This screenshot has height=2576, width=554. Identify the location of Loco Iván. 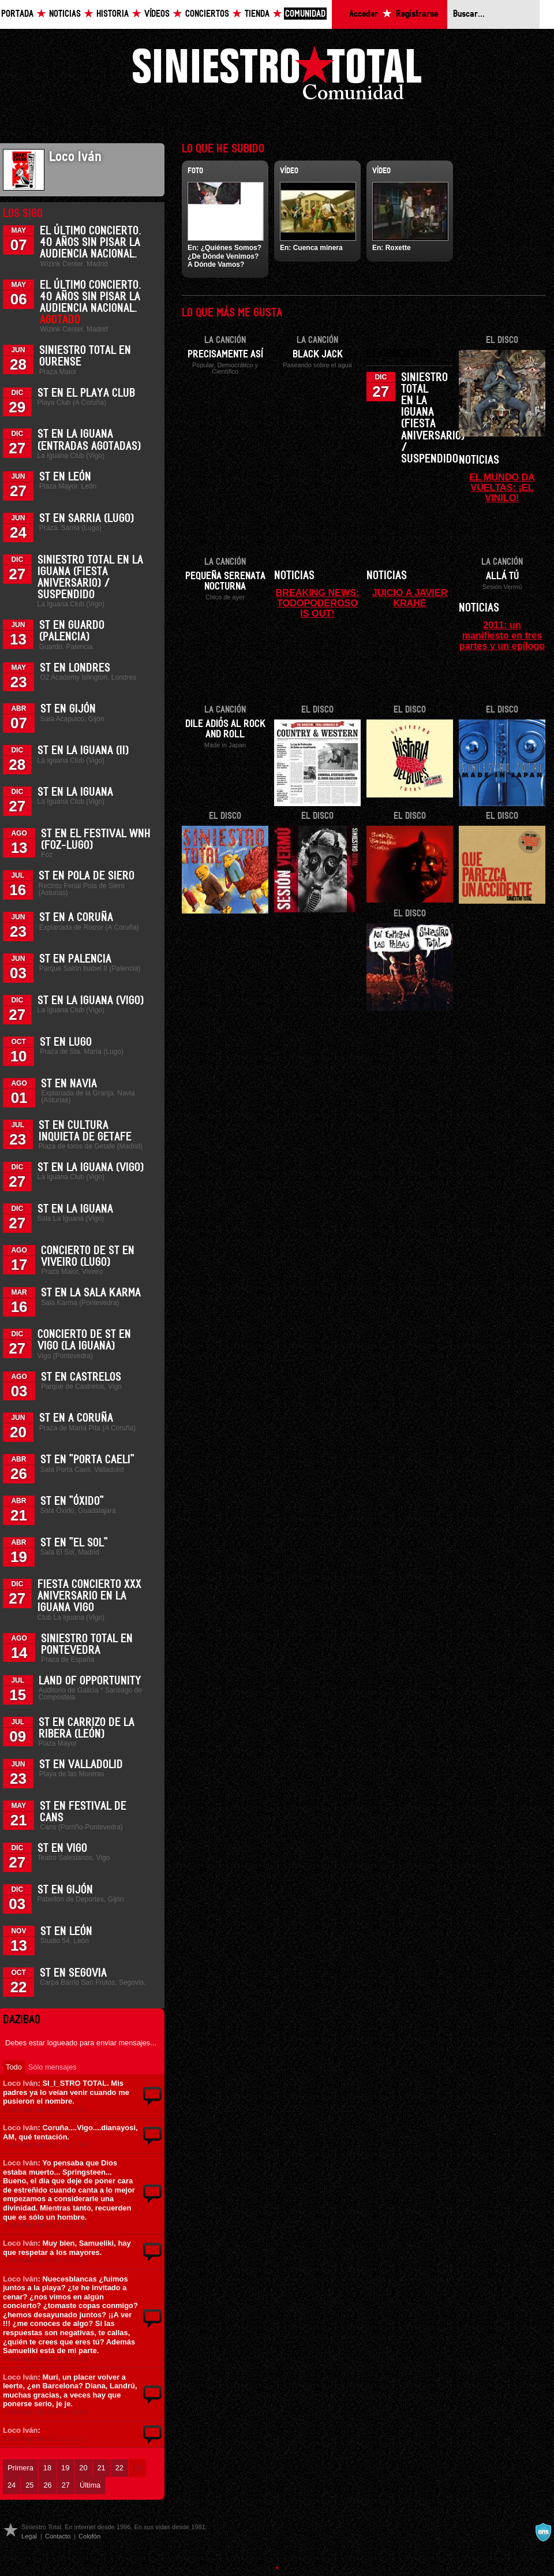
(20, 2083).